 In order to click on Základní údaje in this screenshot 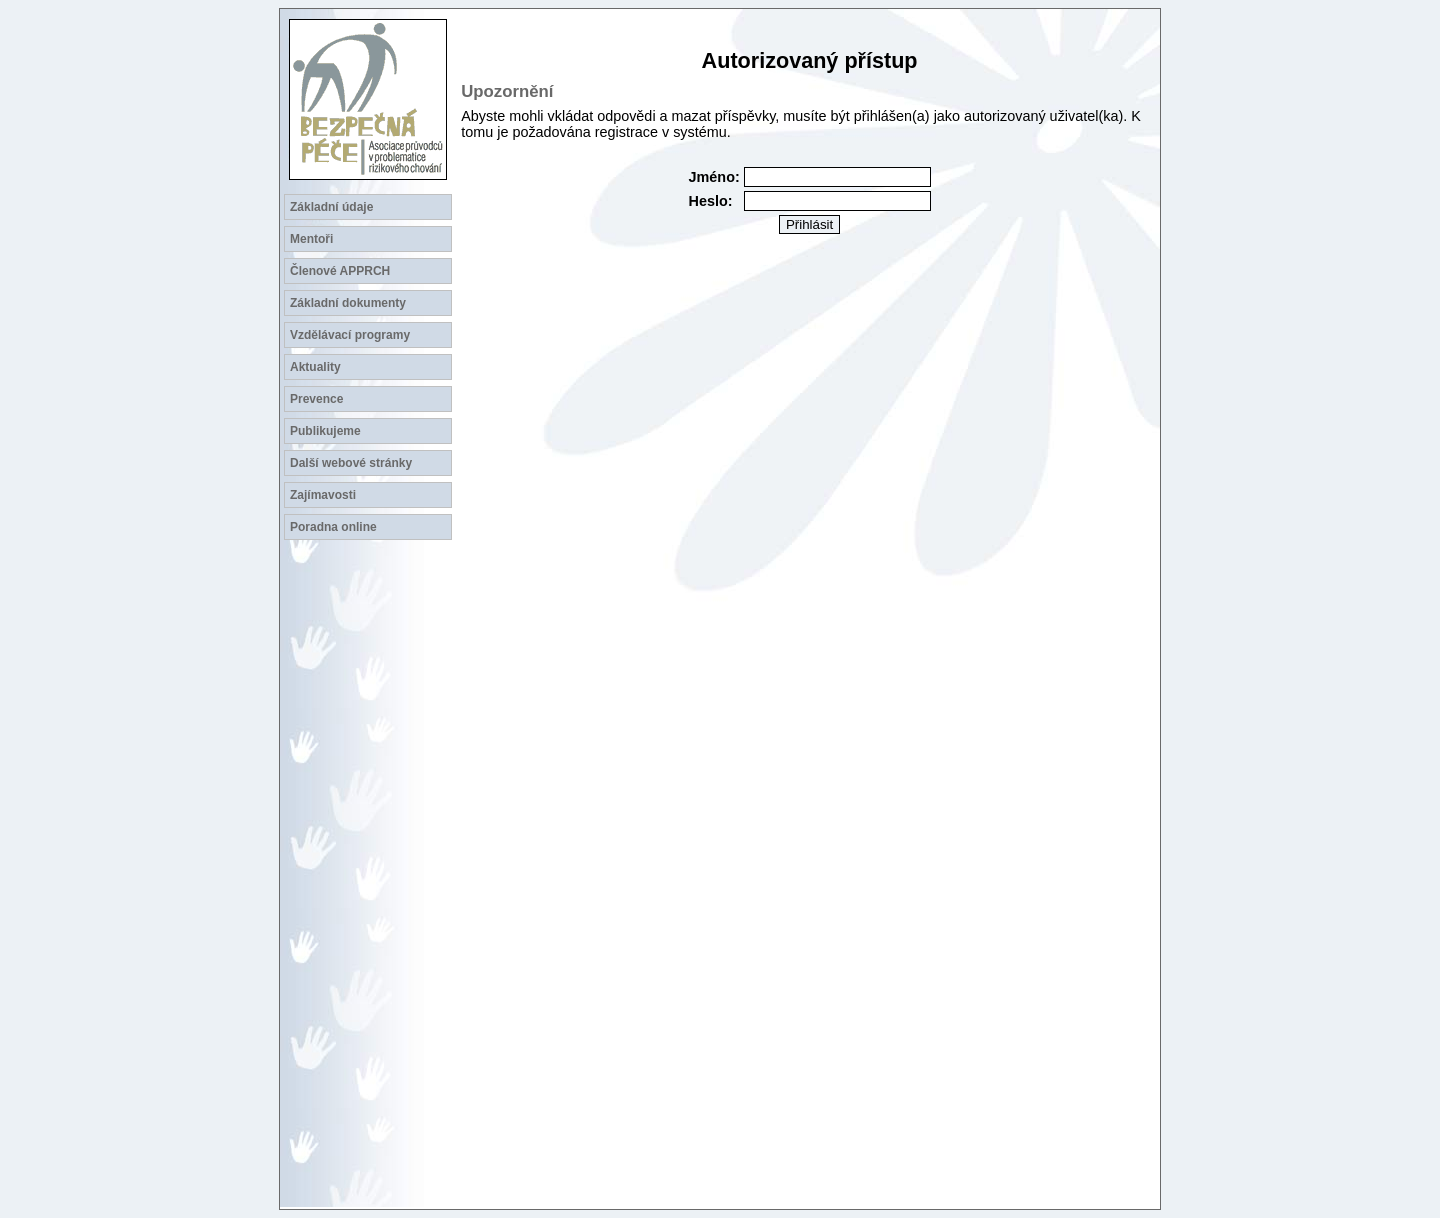, I will do `click(331, 207)`.